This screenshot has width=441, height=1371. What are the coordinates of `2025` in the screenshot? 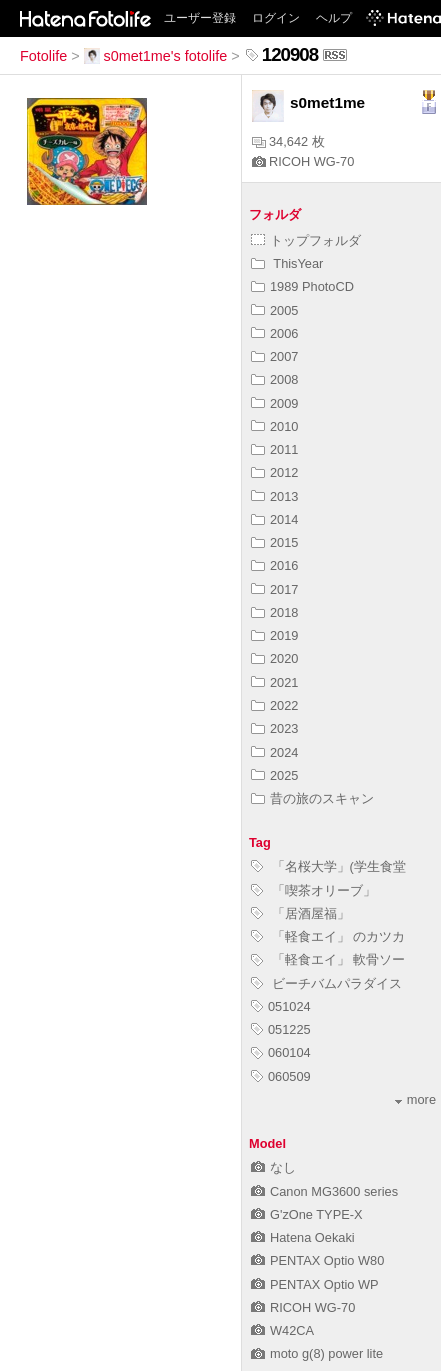 It's located at (274, 775).